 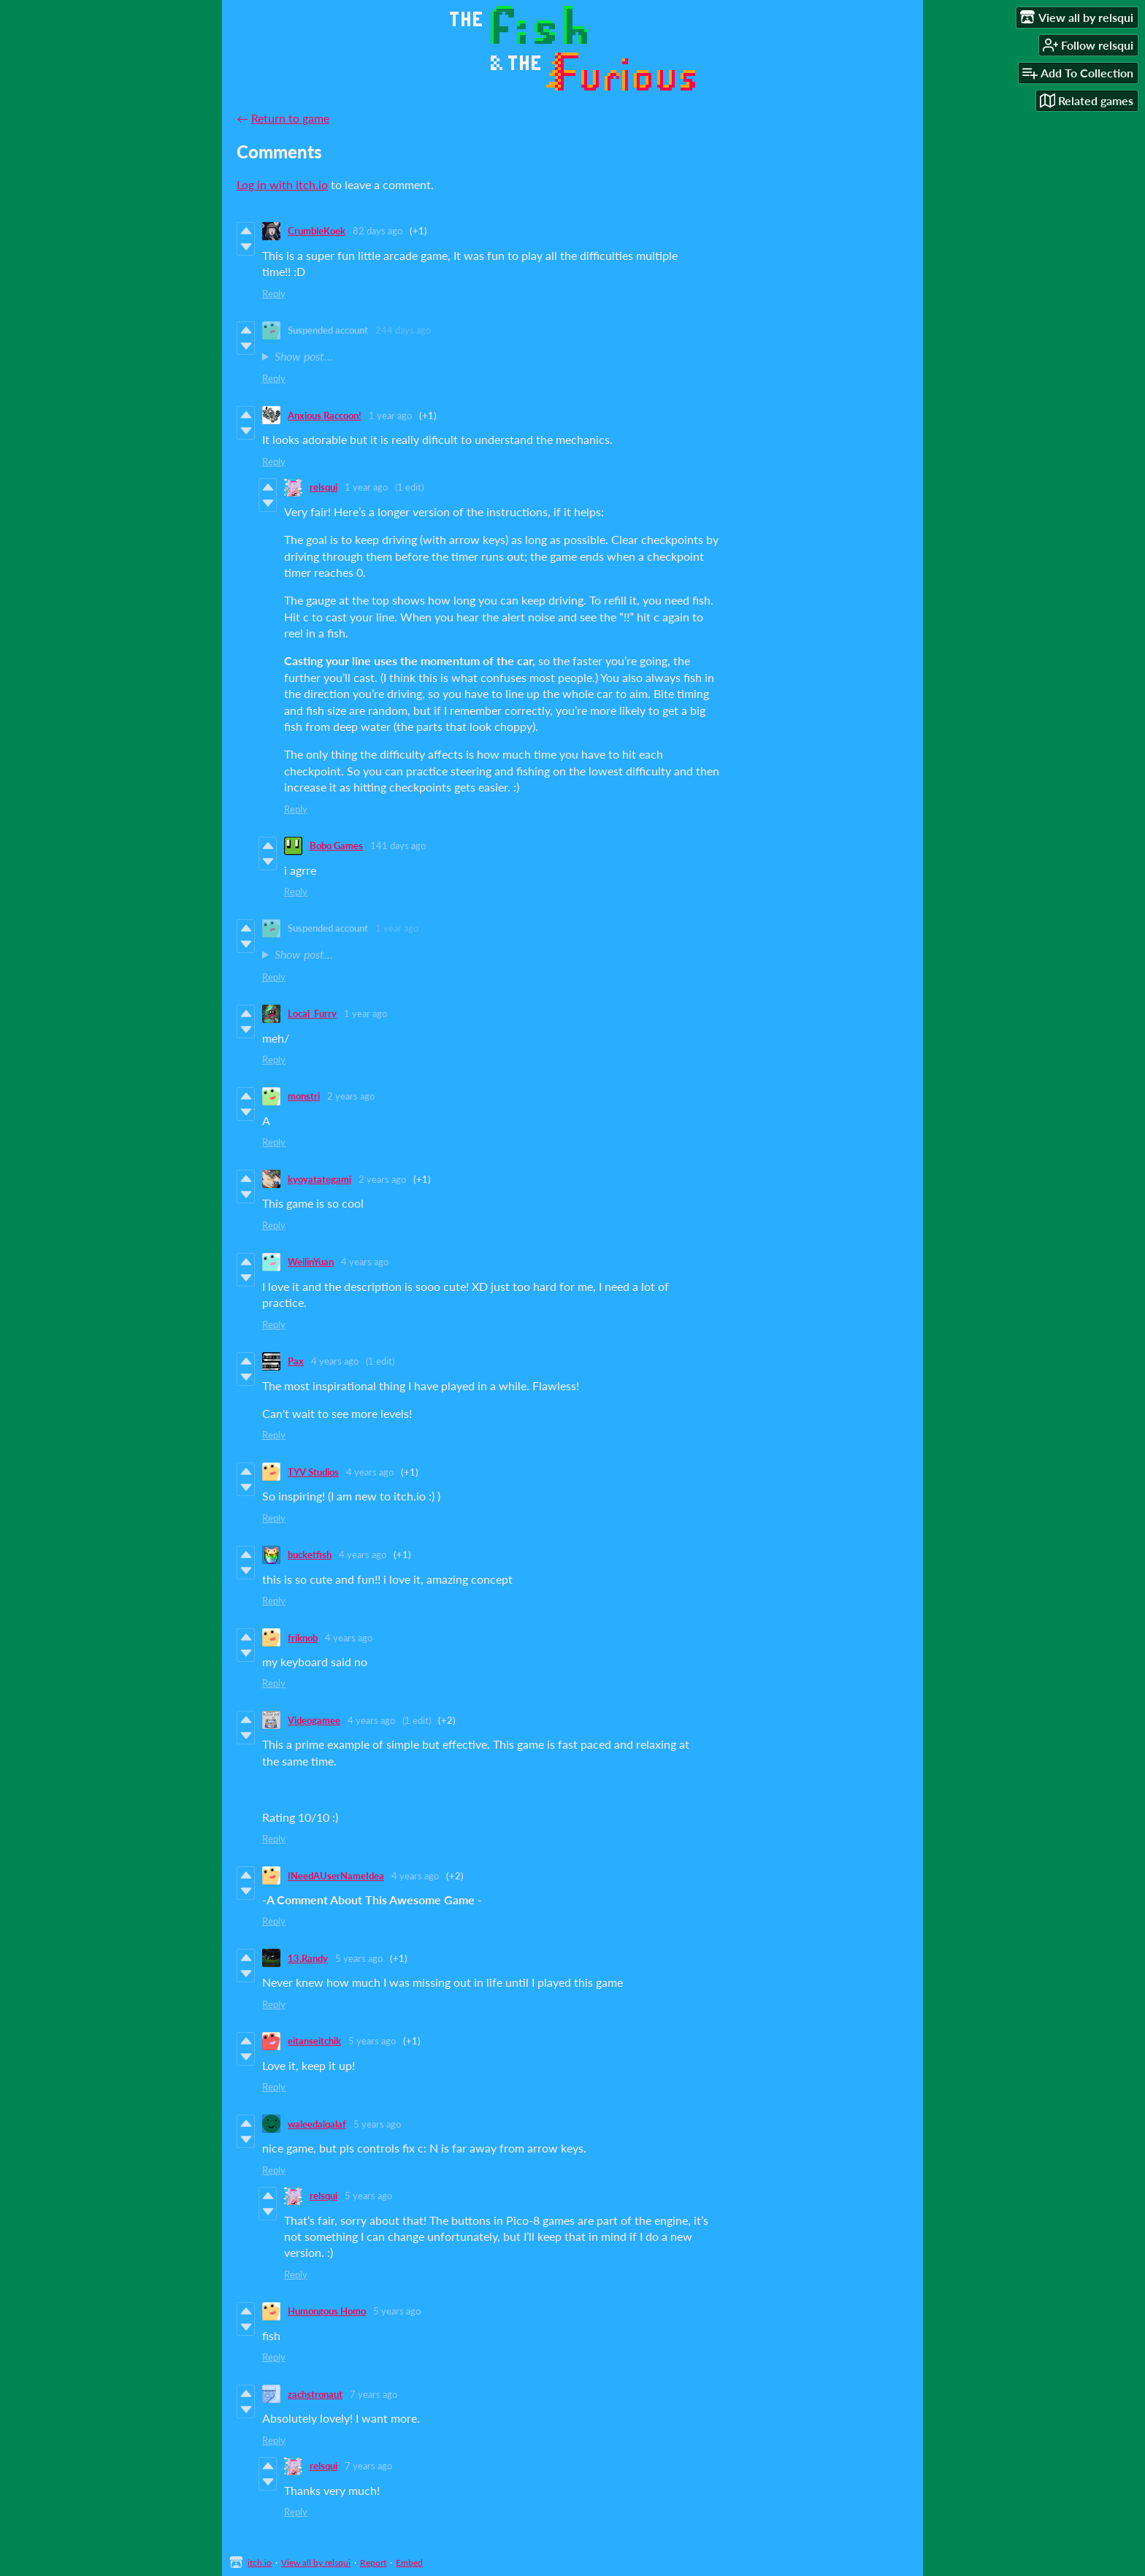 What do you see at coordinates (282, 184) in the screenshot?
I see `Log in with itch.io` at bounding box center [282, 184].